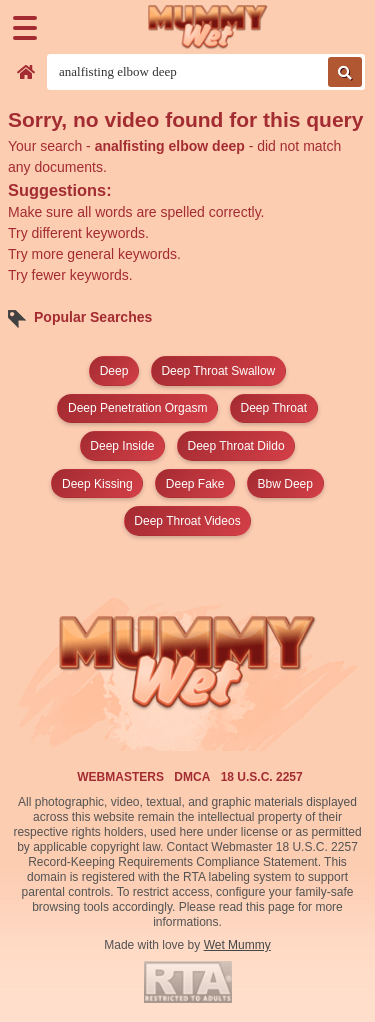 This screenshot has height=1022, width=375. What do you see at coordinates (208, 27) in the screenshot?
I see `[Wet Mummy Home]` at bounding box center [208, 27].